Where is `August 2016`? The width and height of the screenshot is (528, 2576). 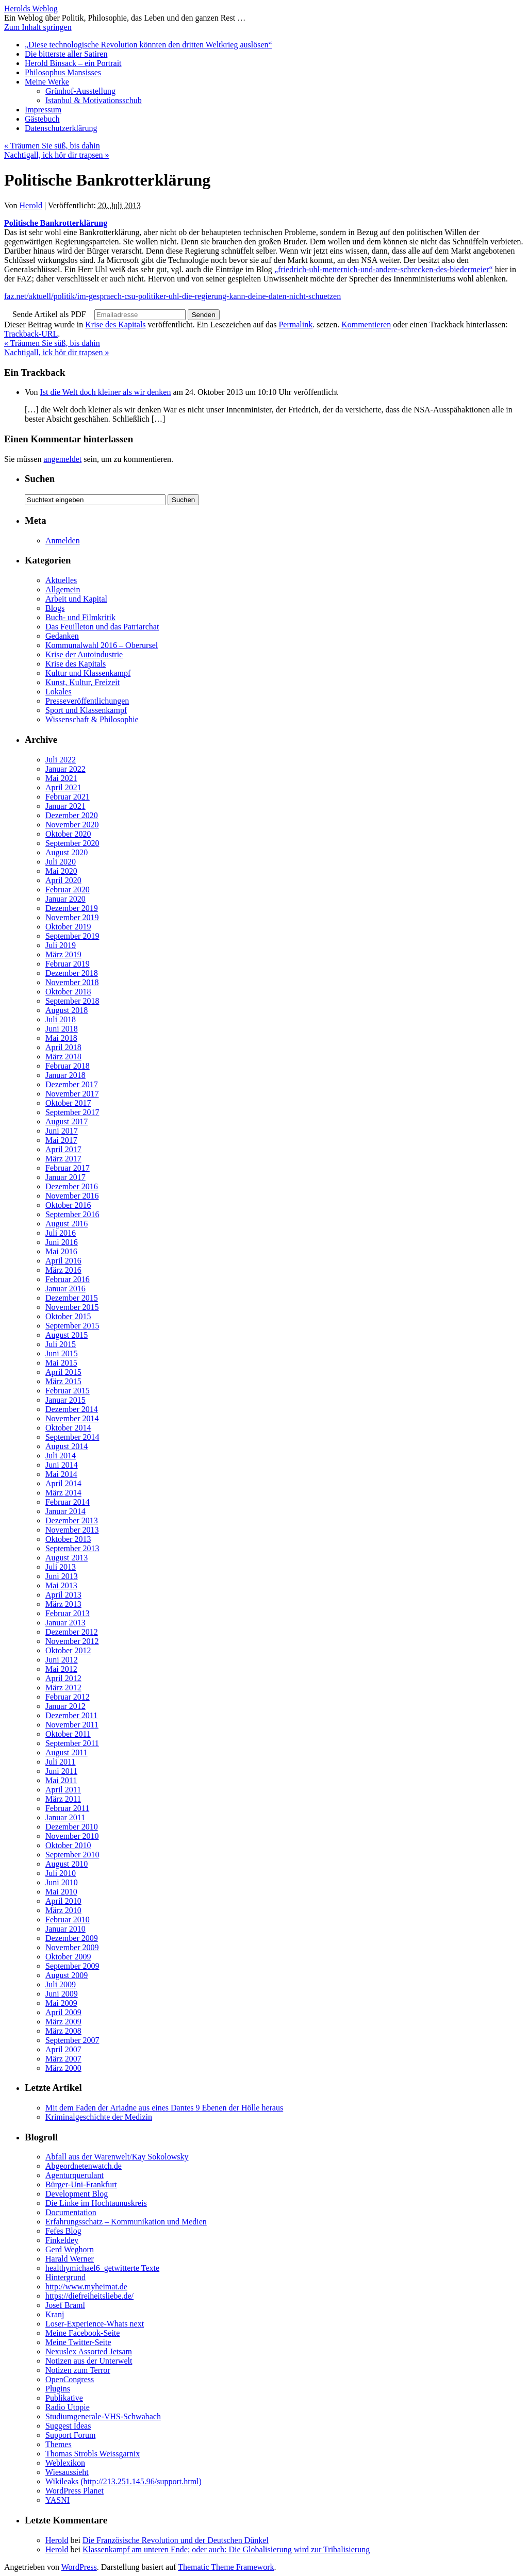
August 2016 is located at coordinates (66, 1223).